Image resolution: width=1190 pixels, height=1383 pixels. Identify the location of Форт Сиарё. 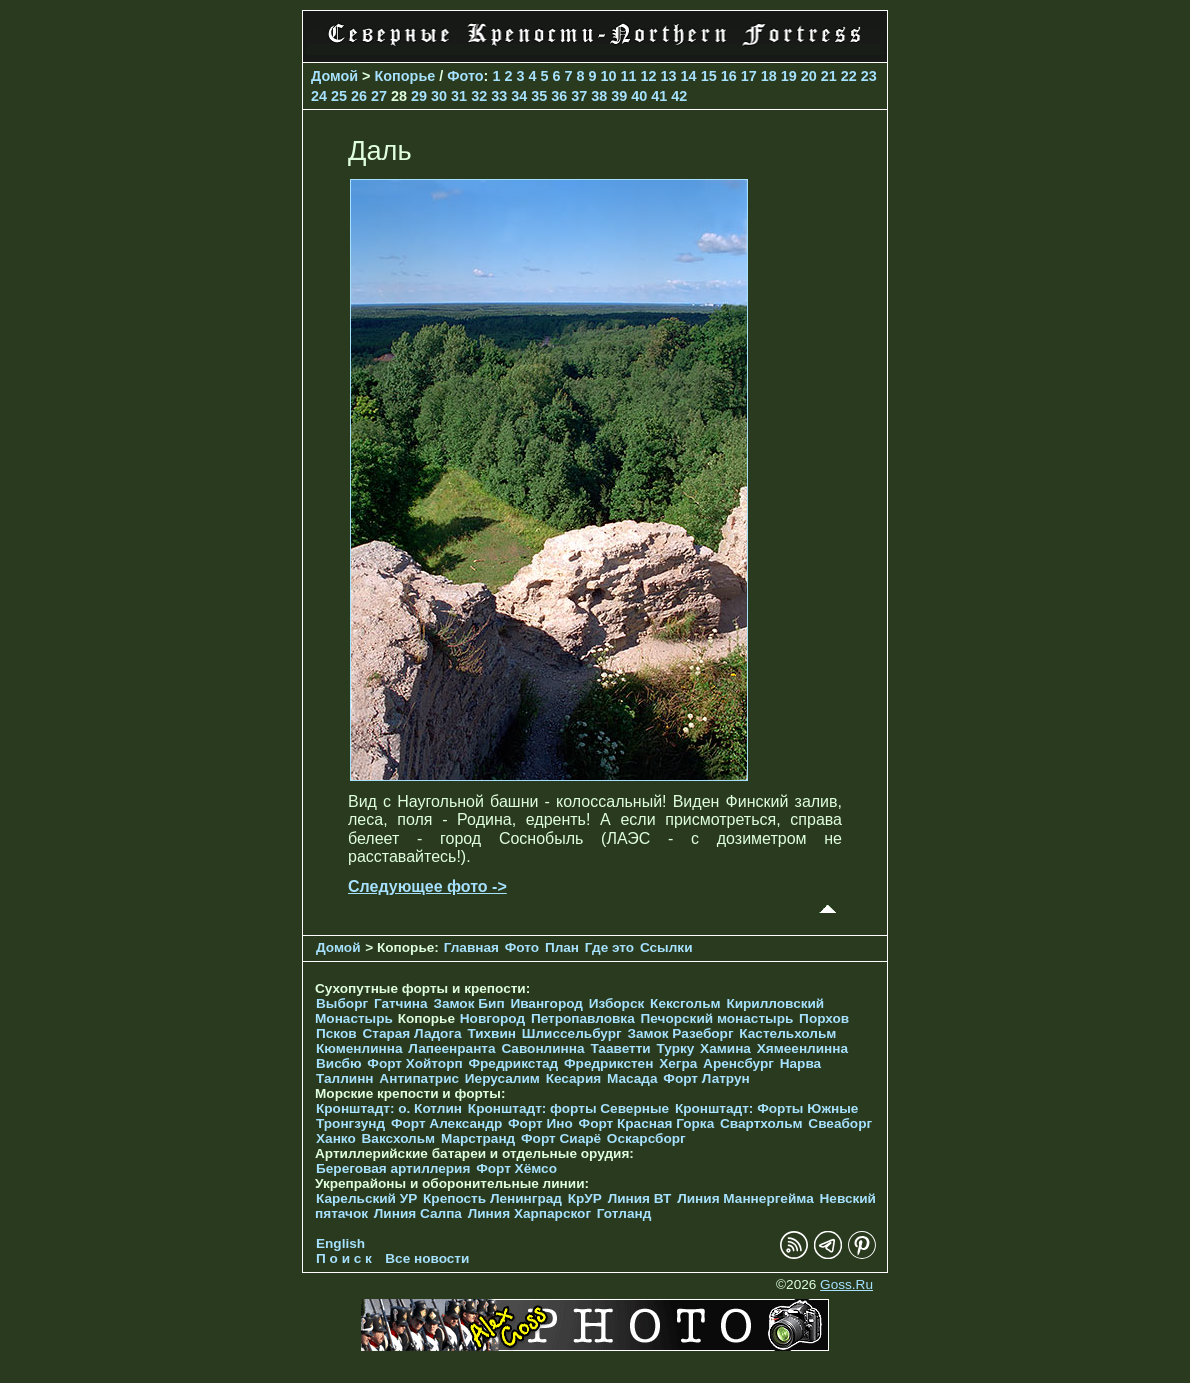
(561, 1138).